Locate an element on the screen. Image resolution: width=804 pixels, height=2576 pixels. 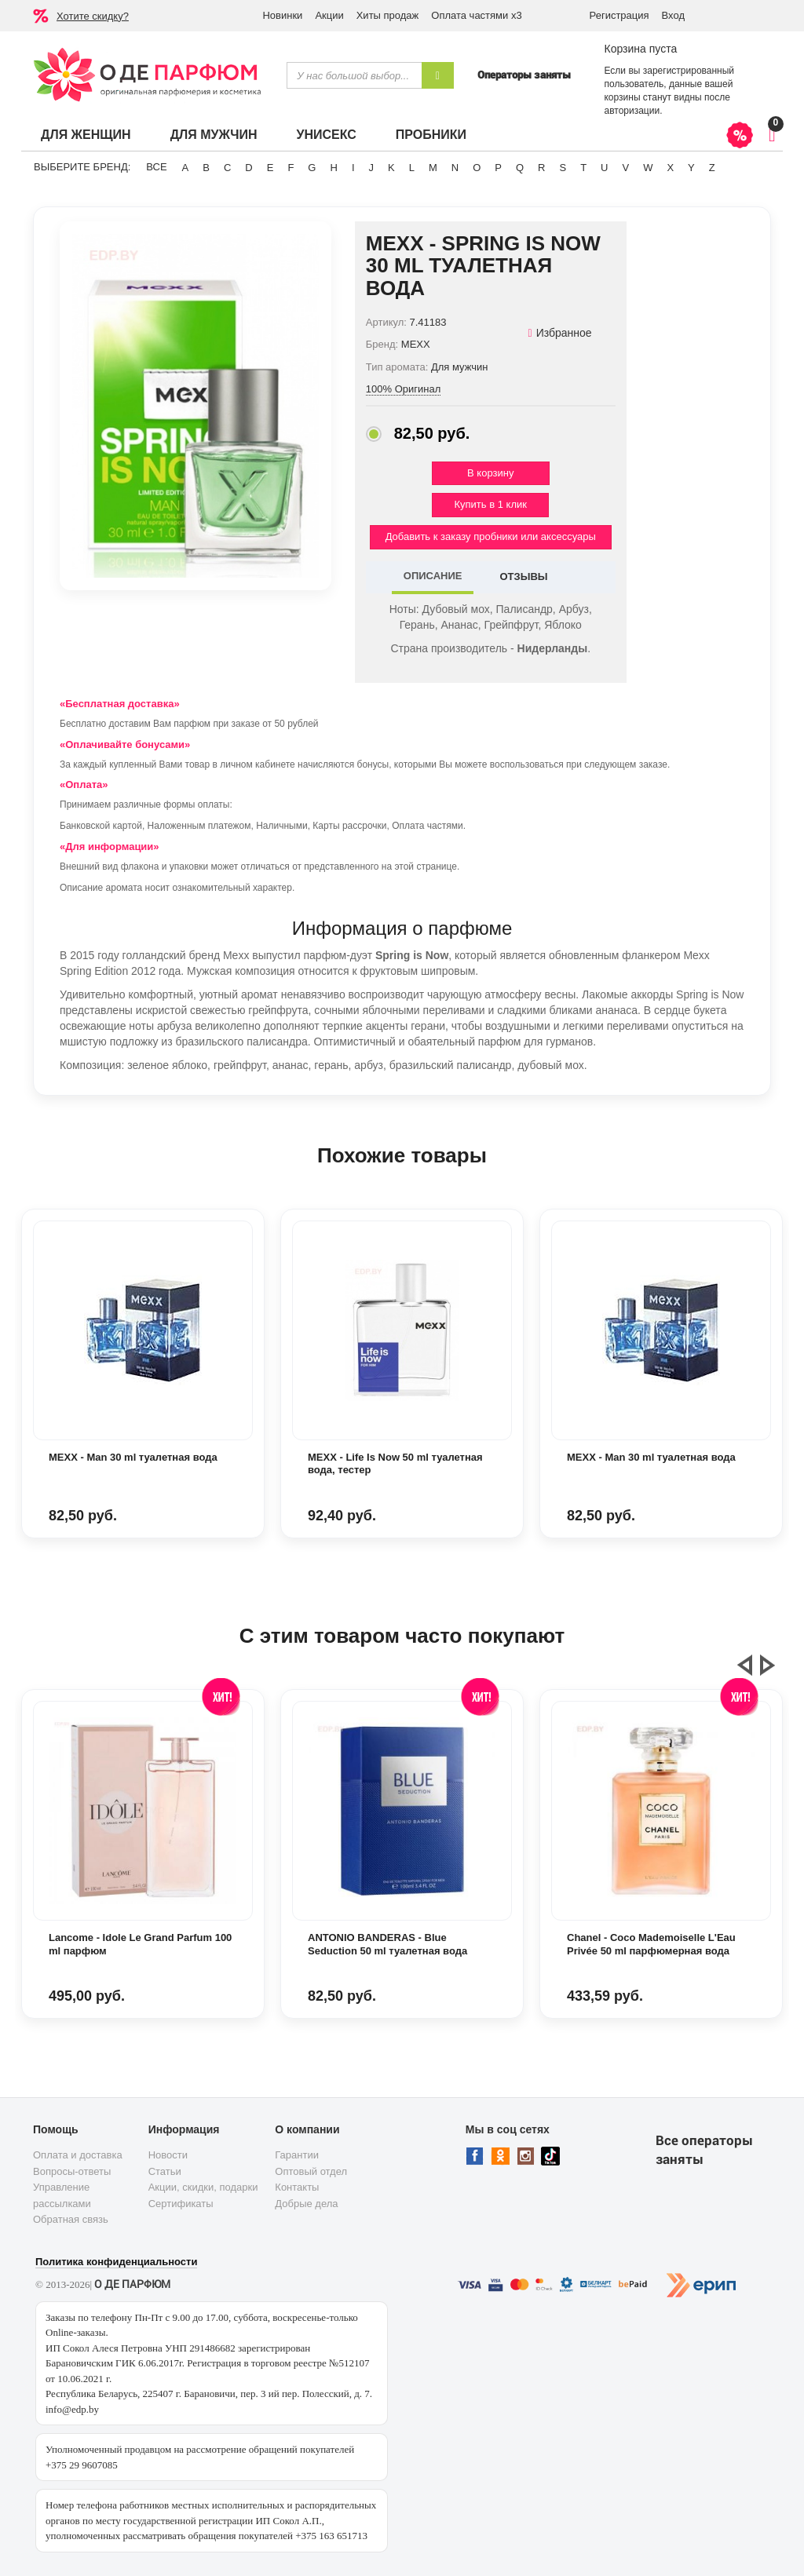
C [button] is located at coordinates (227, 167).